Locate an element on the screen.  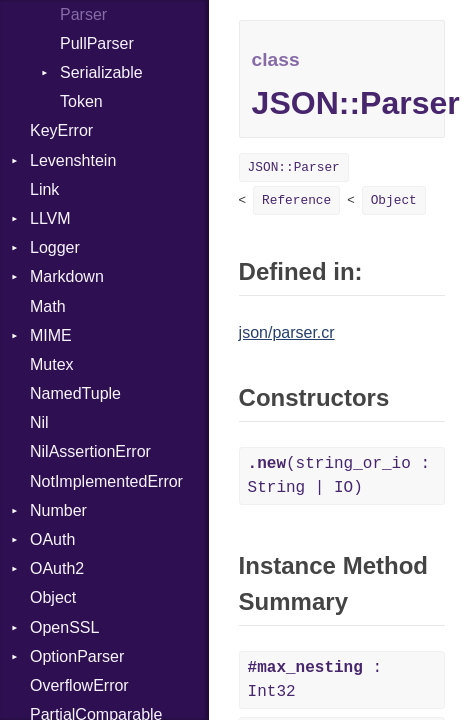
Number is located at coordinates (58, 510).